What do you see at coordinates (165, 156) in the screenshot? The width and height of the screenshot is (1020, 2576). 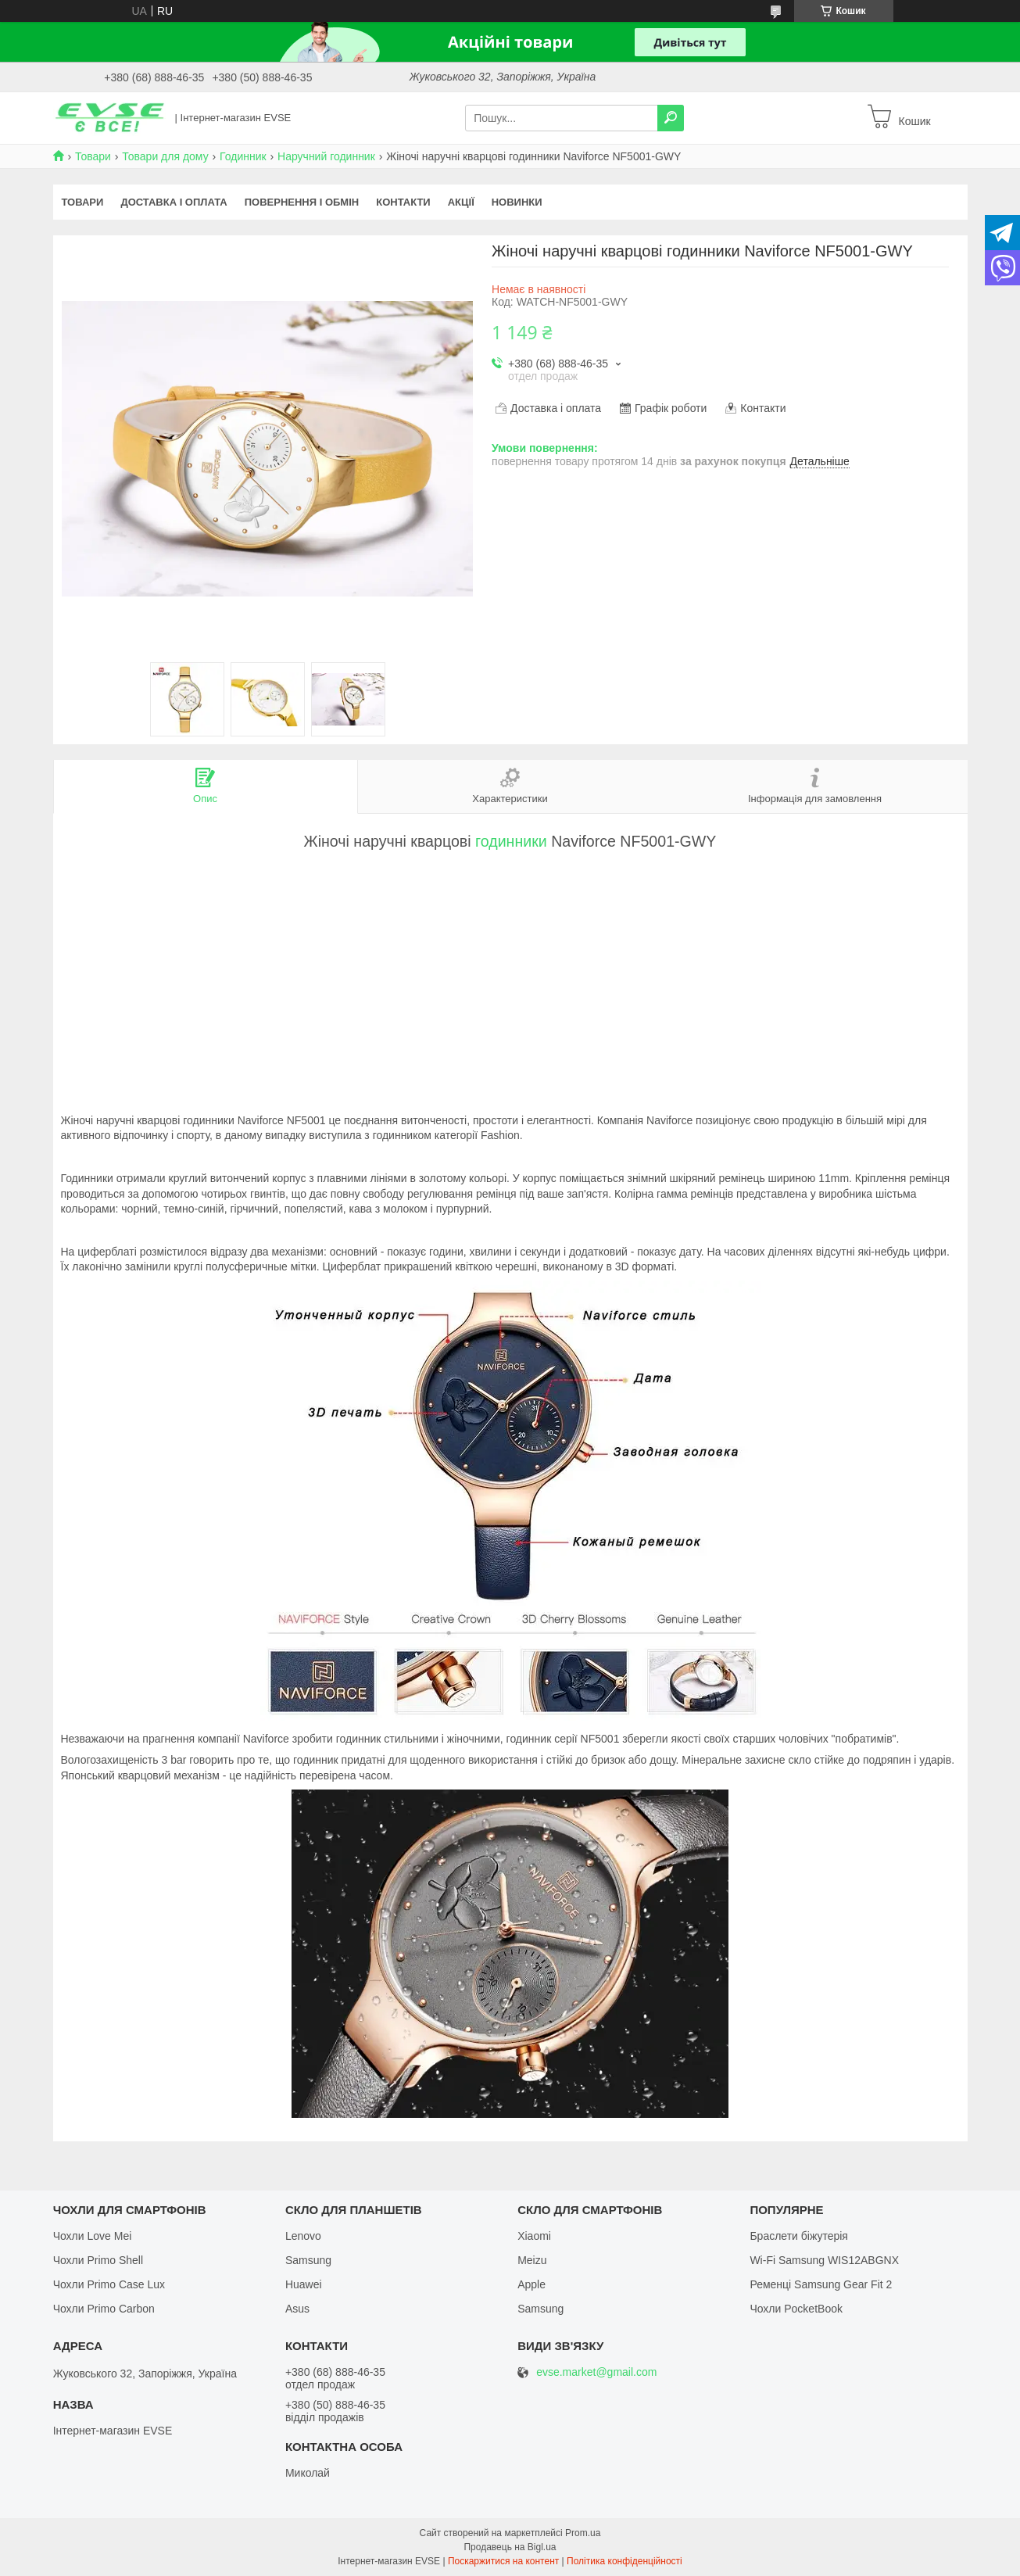 I see `Товари для дому` at bounding box center [165, 156].